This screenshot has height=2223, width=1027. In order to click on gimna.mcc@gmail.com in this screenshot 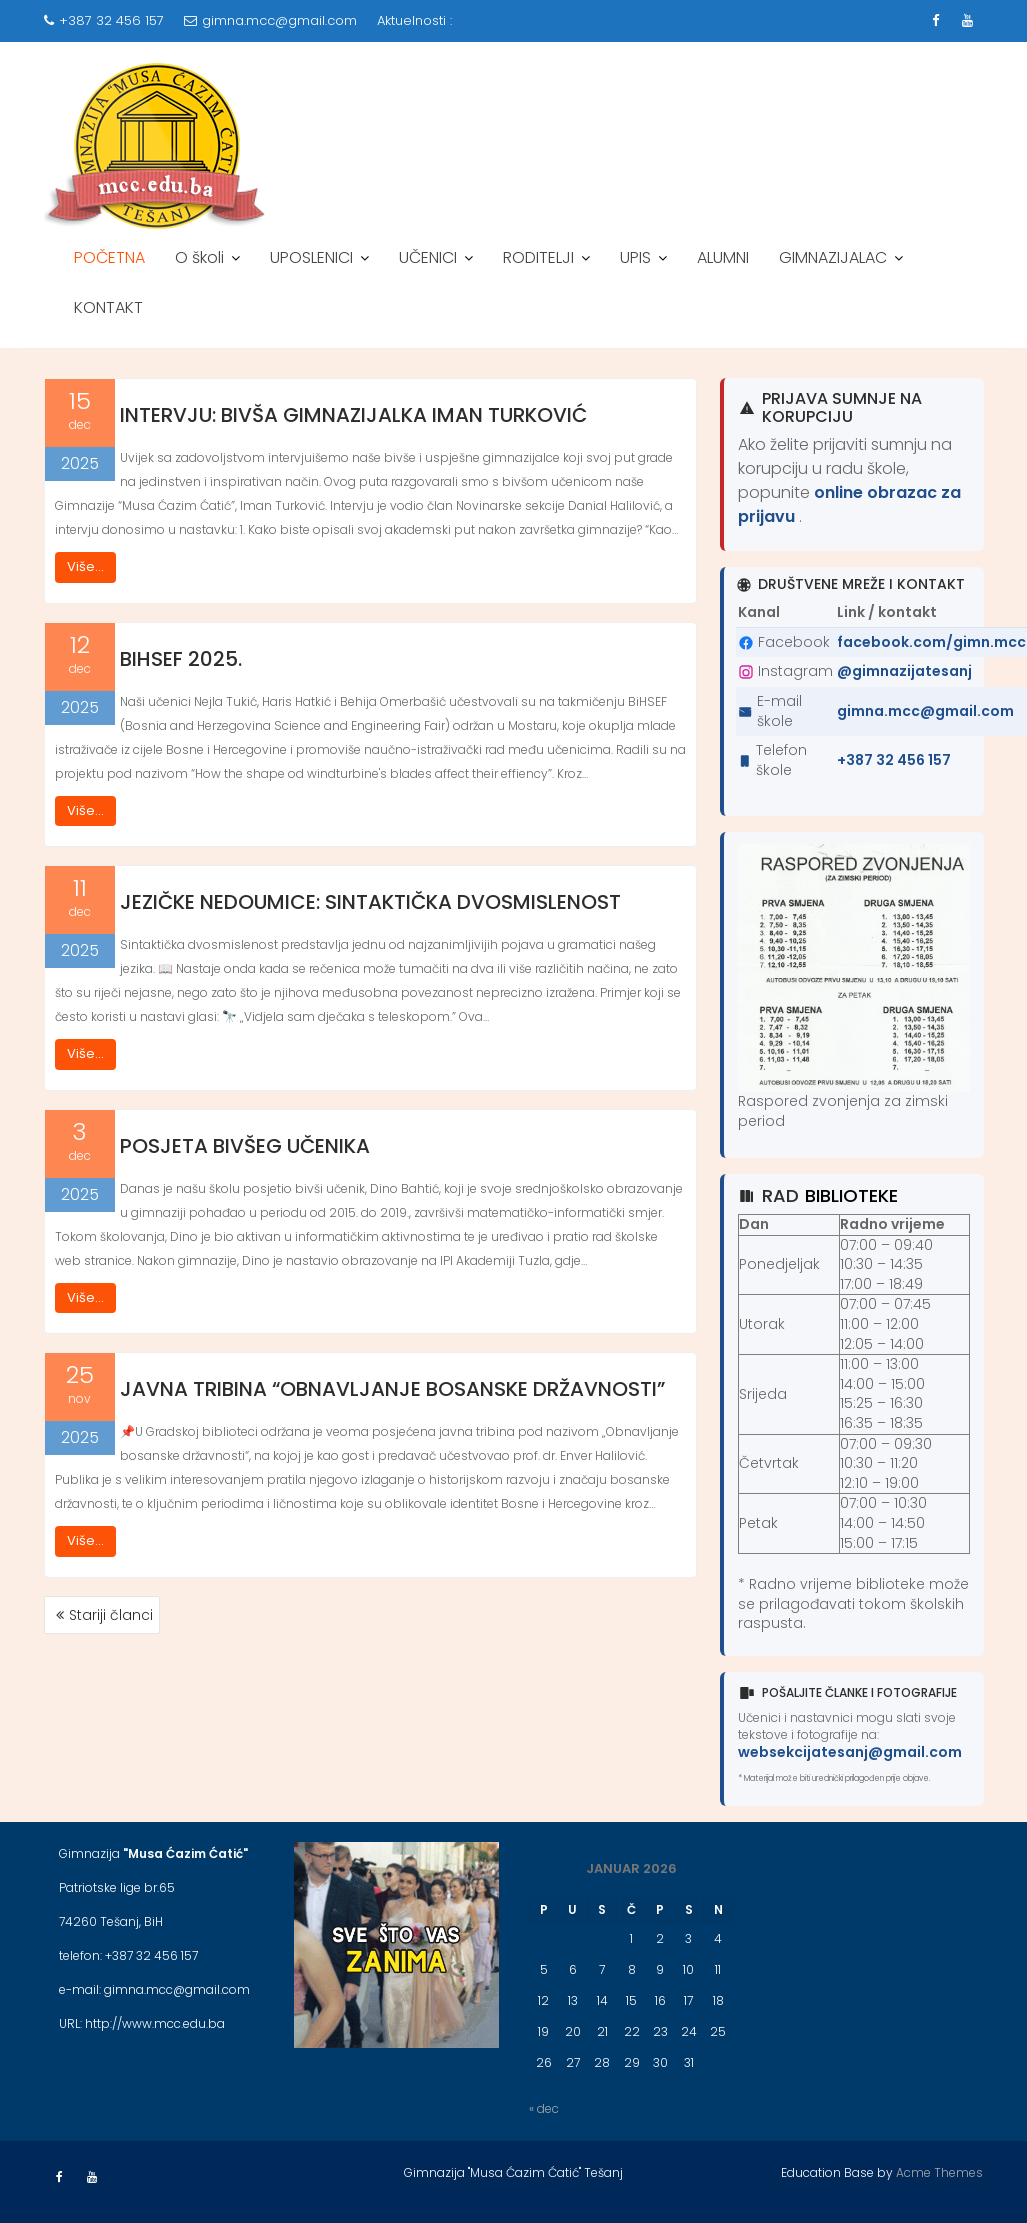, I will do `click(270, 20)`.